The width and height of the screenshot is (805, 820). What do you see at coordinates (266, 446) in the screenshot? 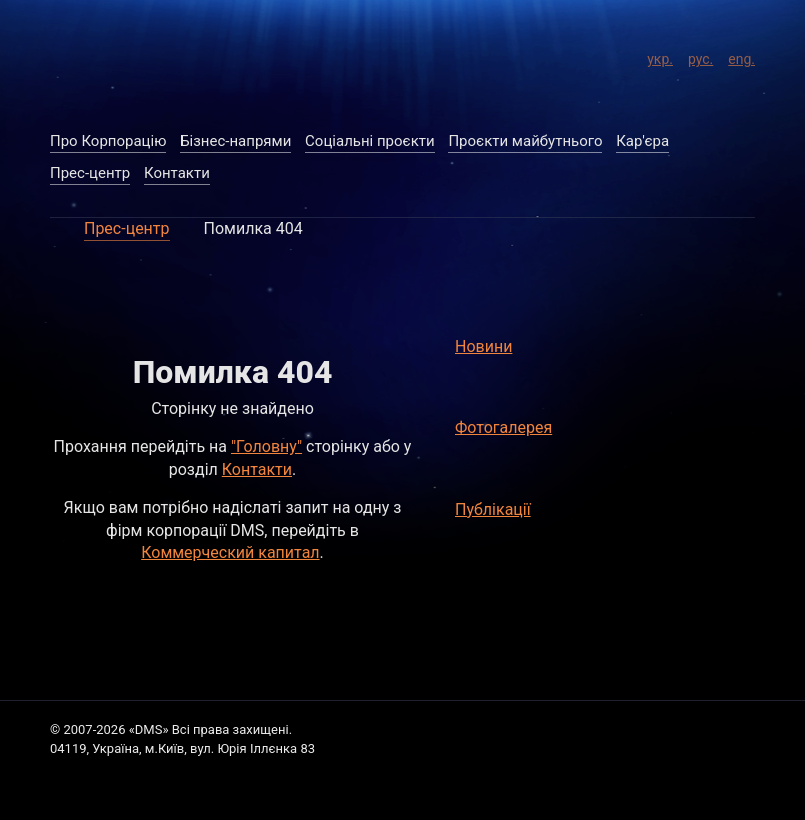
I see `"Головну"` at bounding box center [266, 446].